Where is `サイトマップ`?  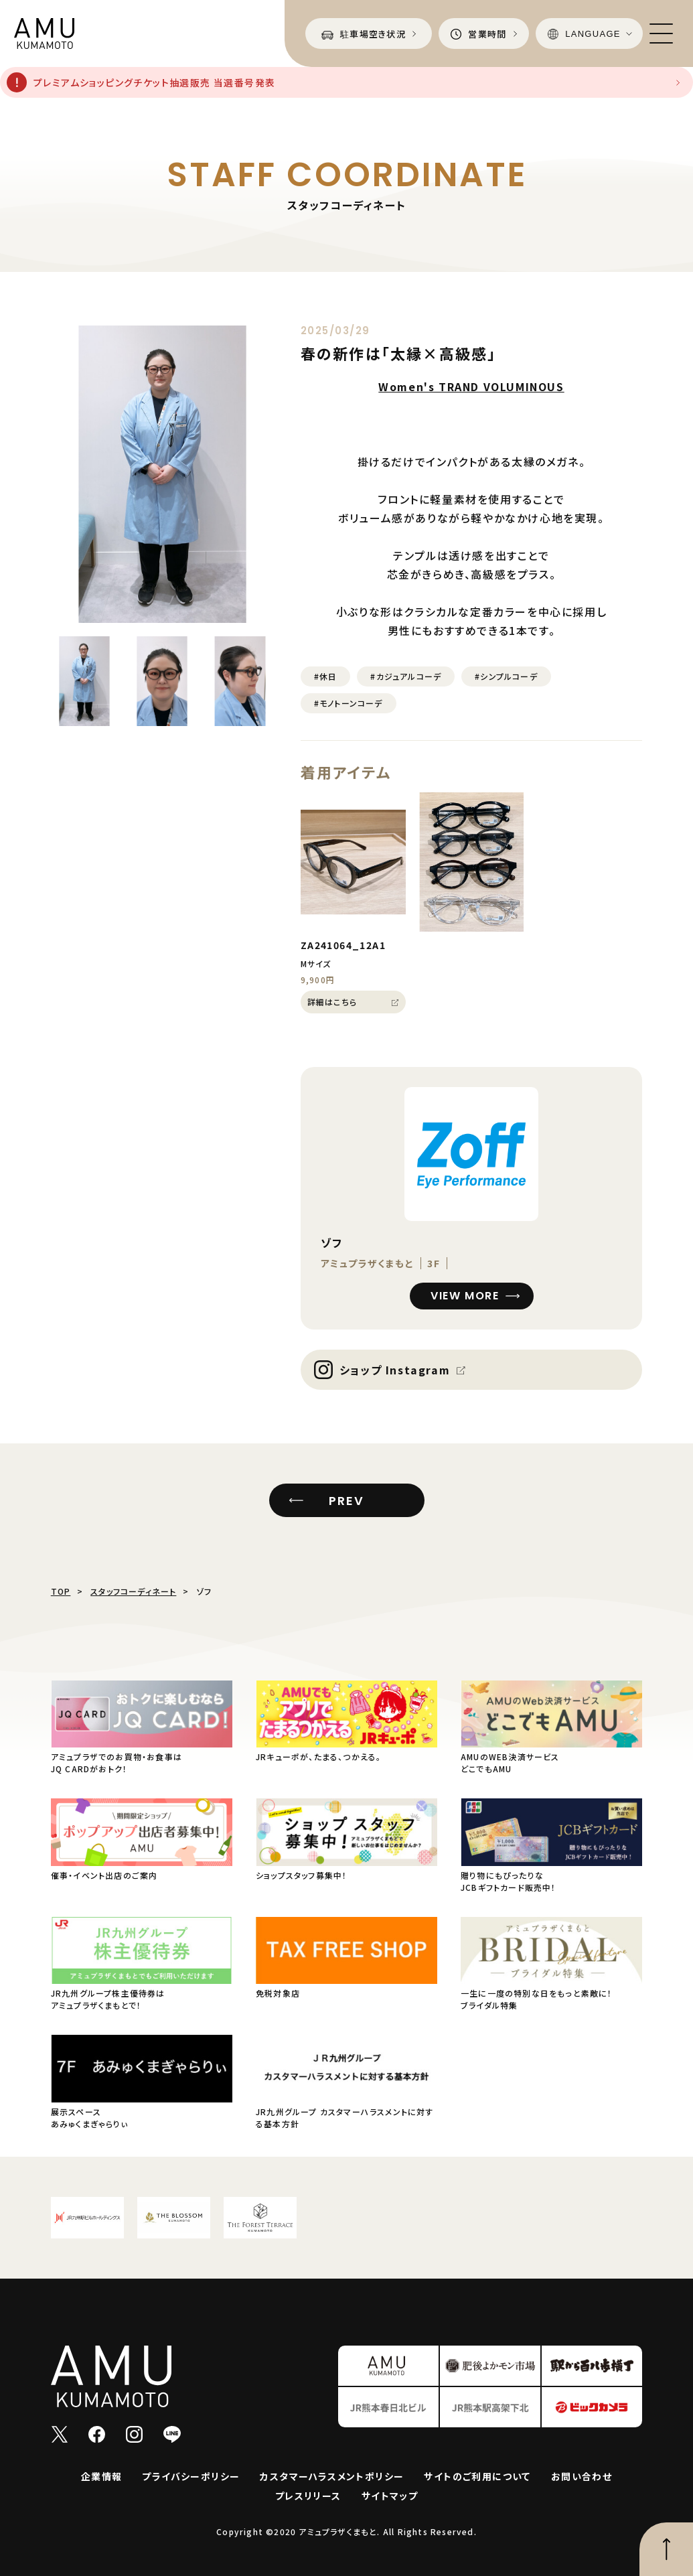
サイトマップ is located at coordinates (390, 2495).